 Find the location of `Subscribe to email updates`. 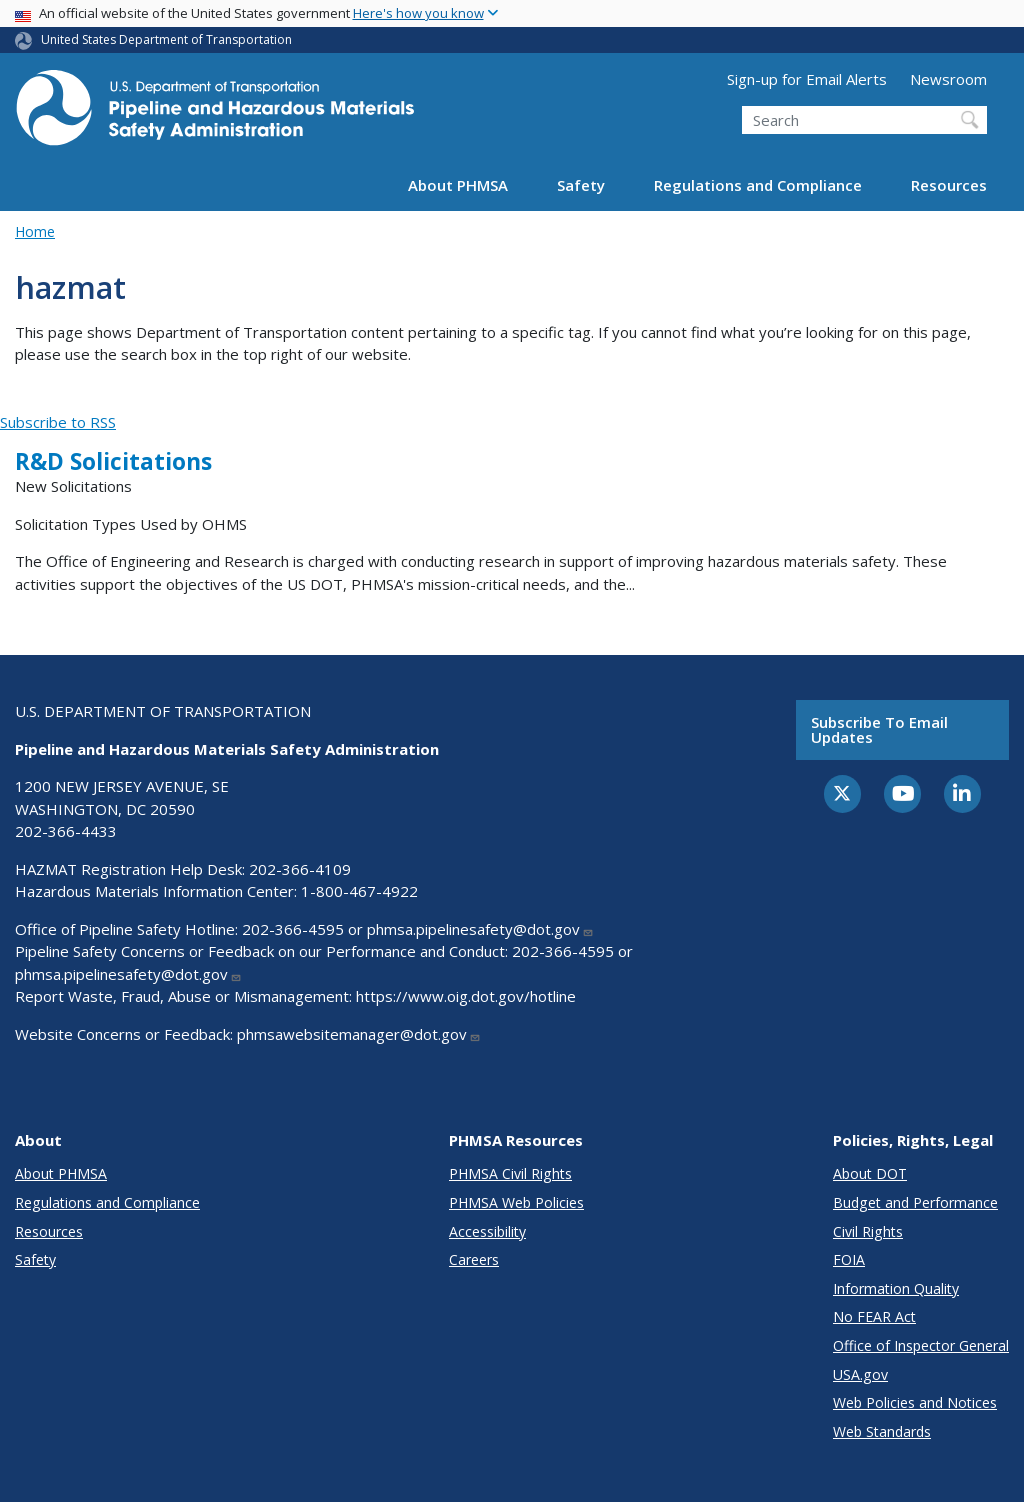

Subscribe to email updates is located at coordinates (879, 729).